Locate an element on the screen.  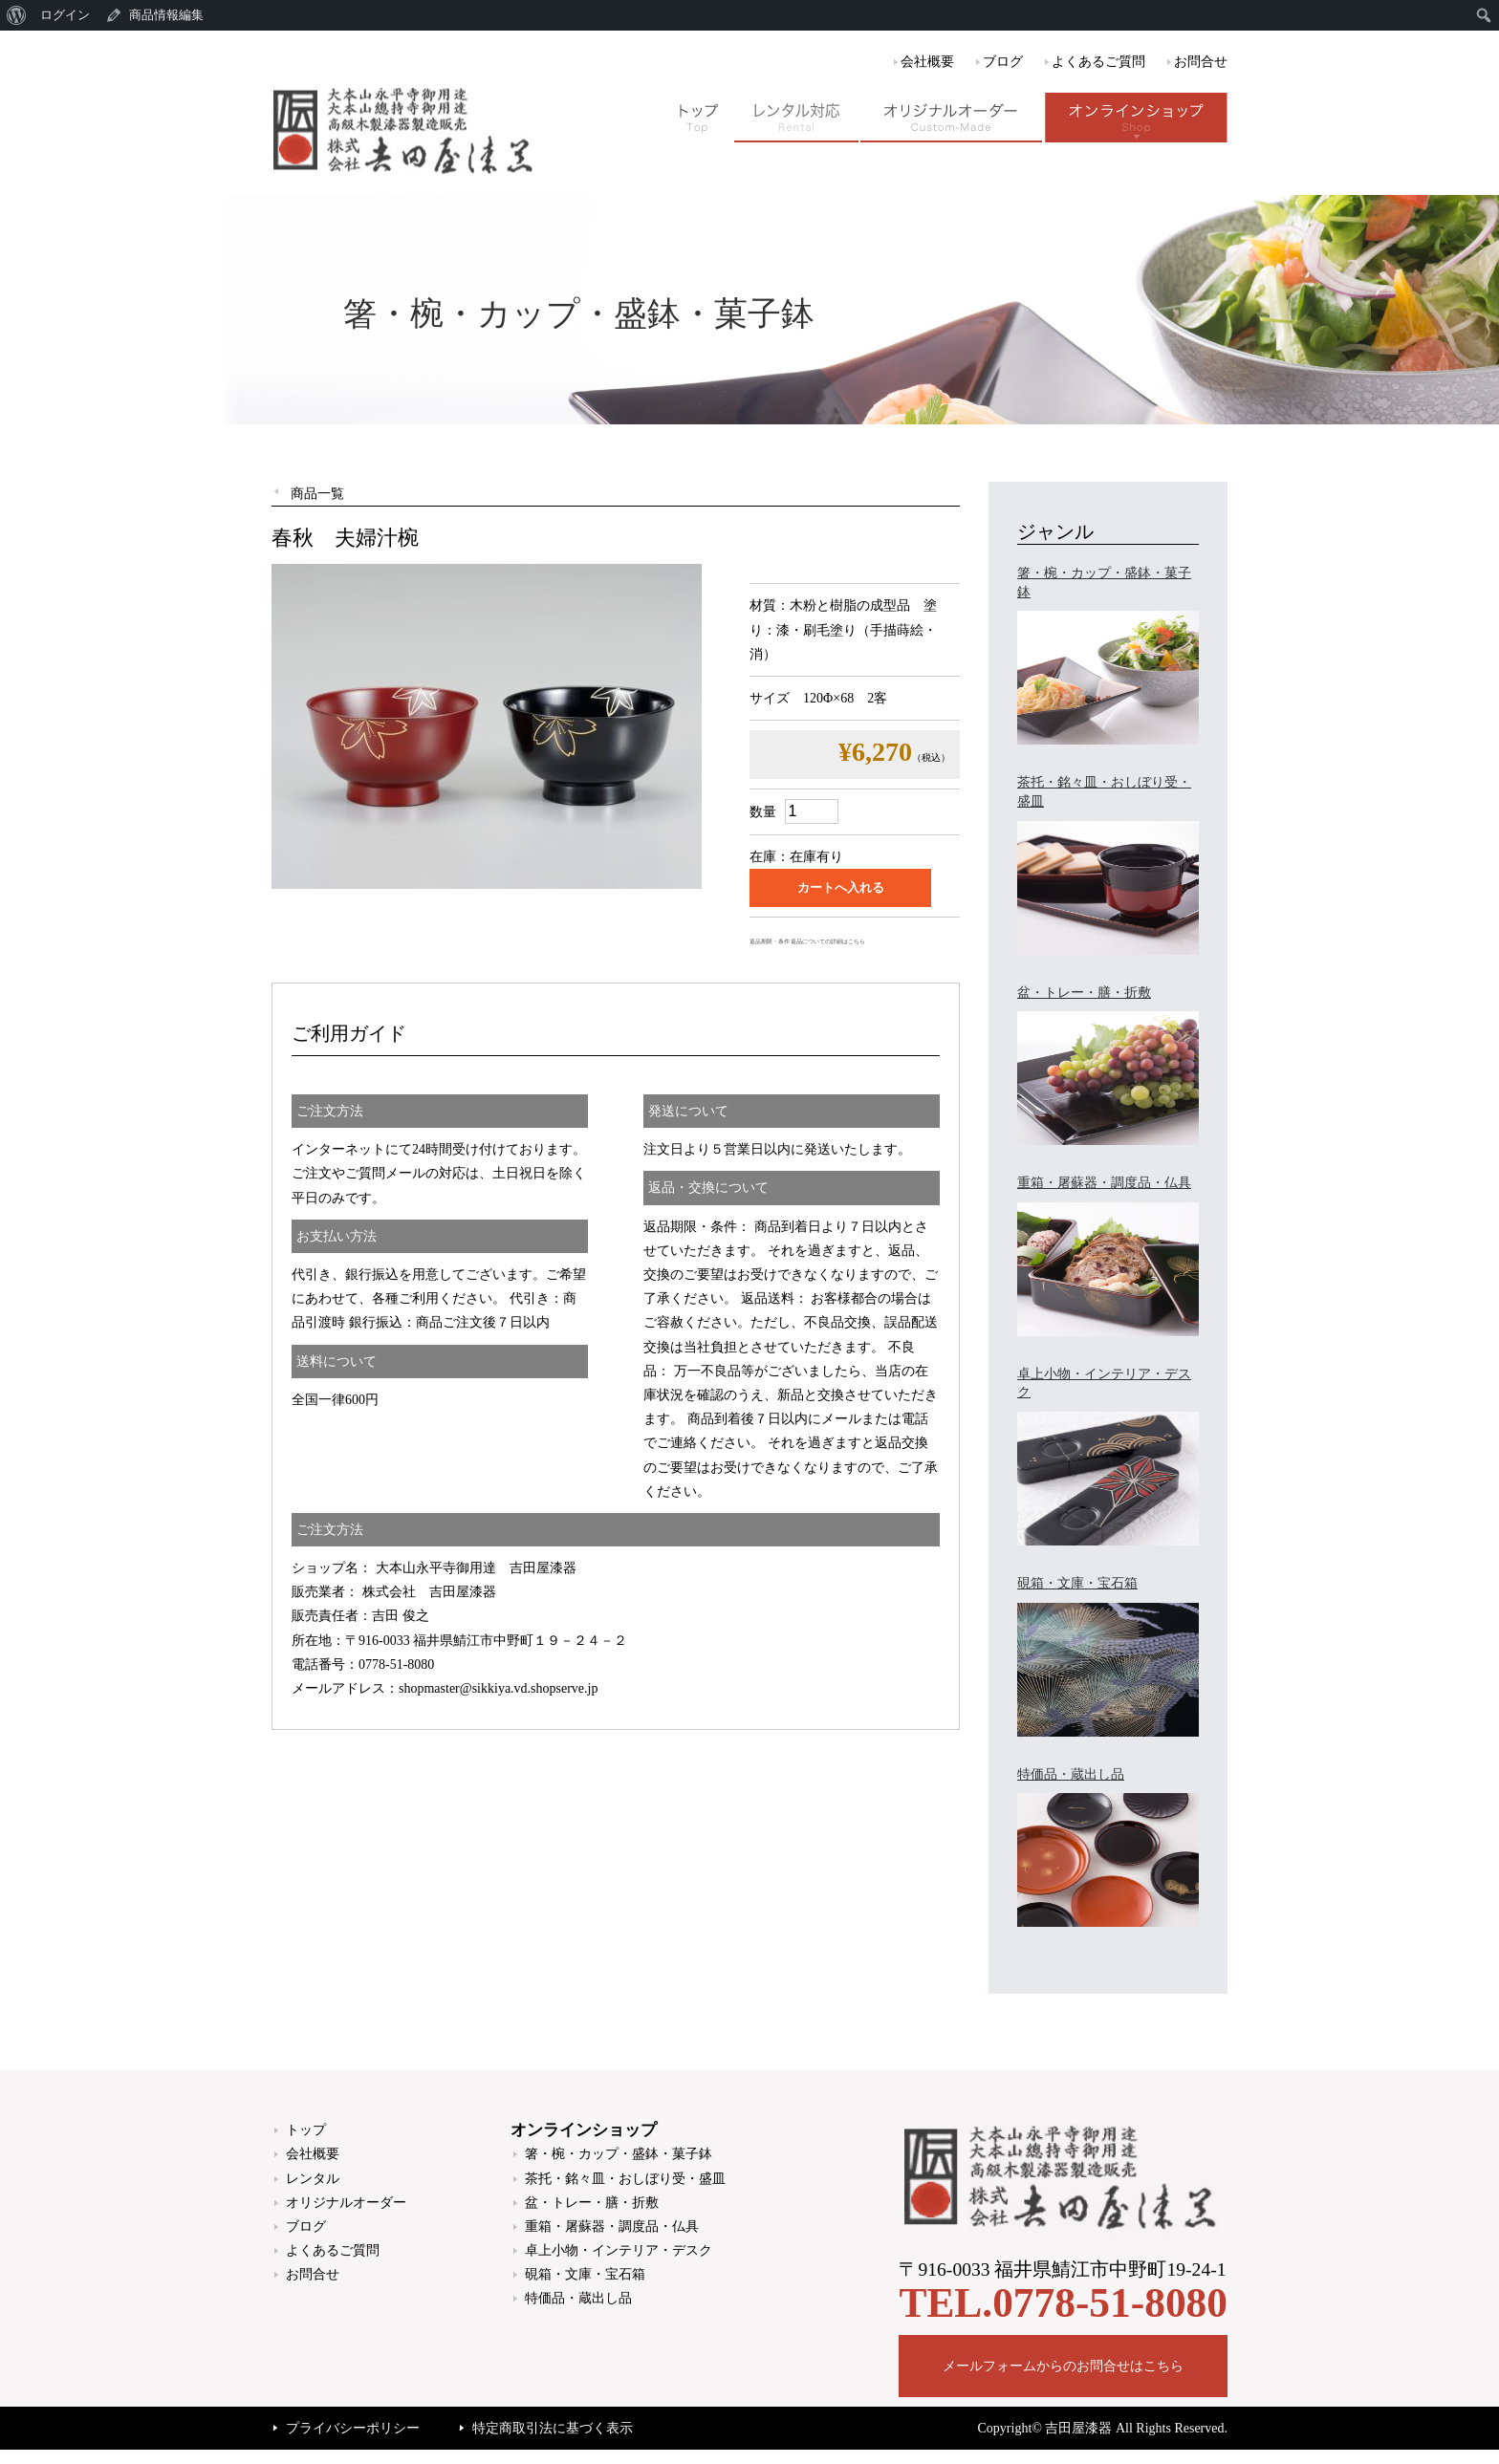
特定商取引法に基づく表示 is located at coordinates (552, 2428).